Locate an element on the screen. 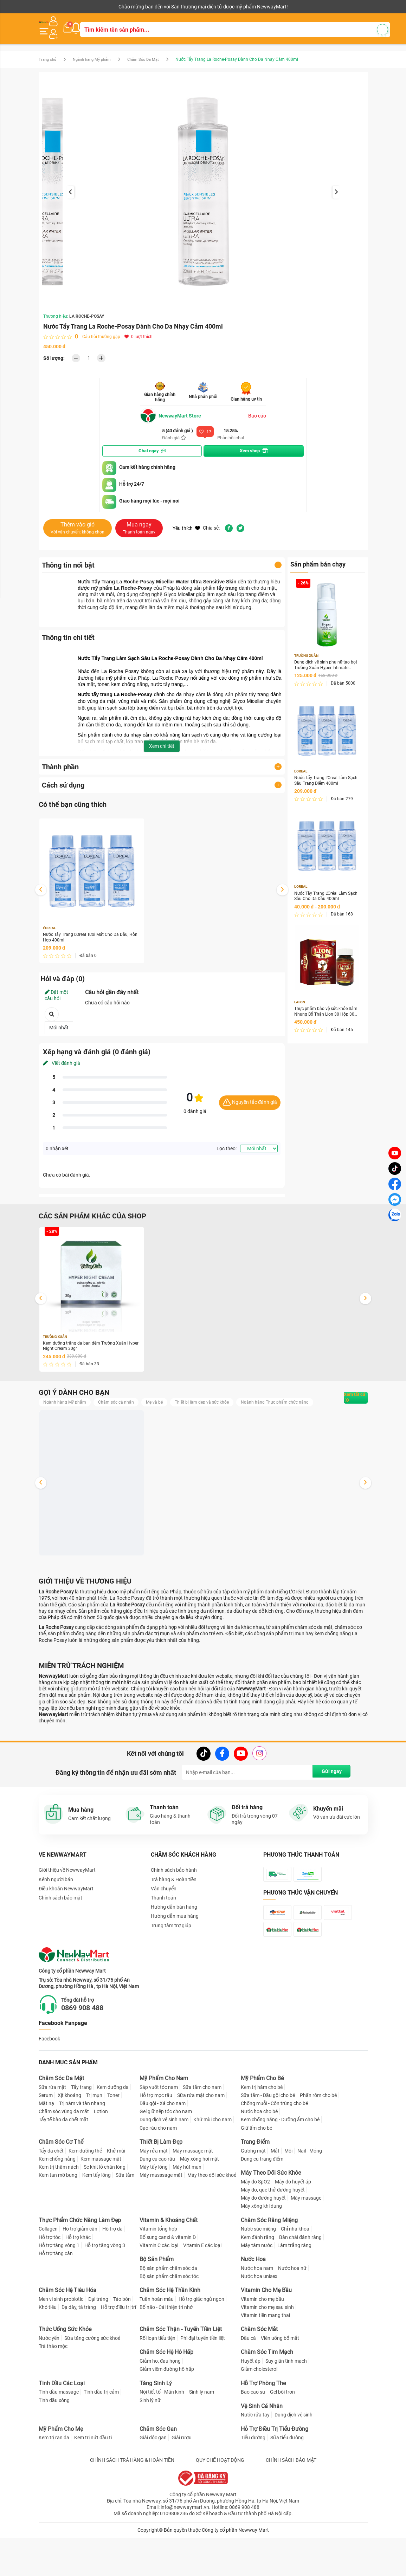 The image size is (406, 2576). Dạ dày, tá tràng is located at coordinates (79, 2353).